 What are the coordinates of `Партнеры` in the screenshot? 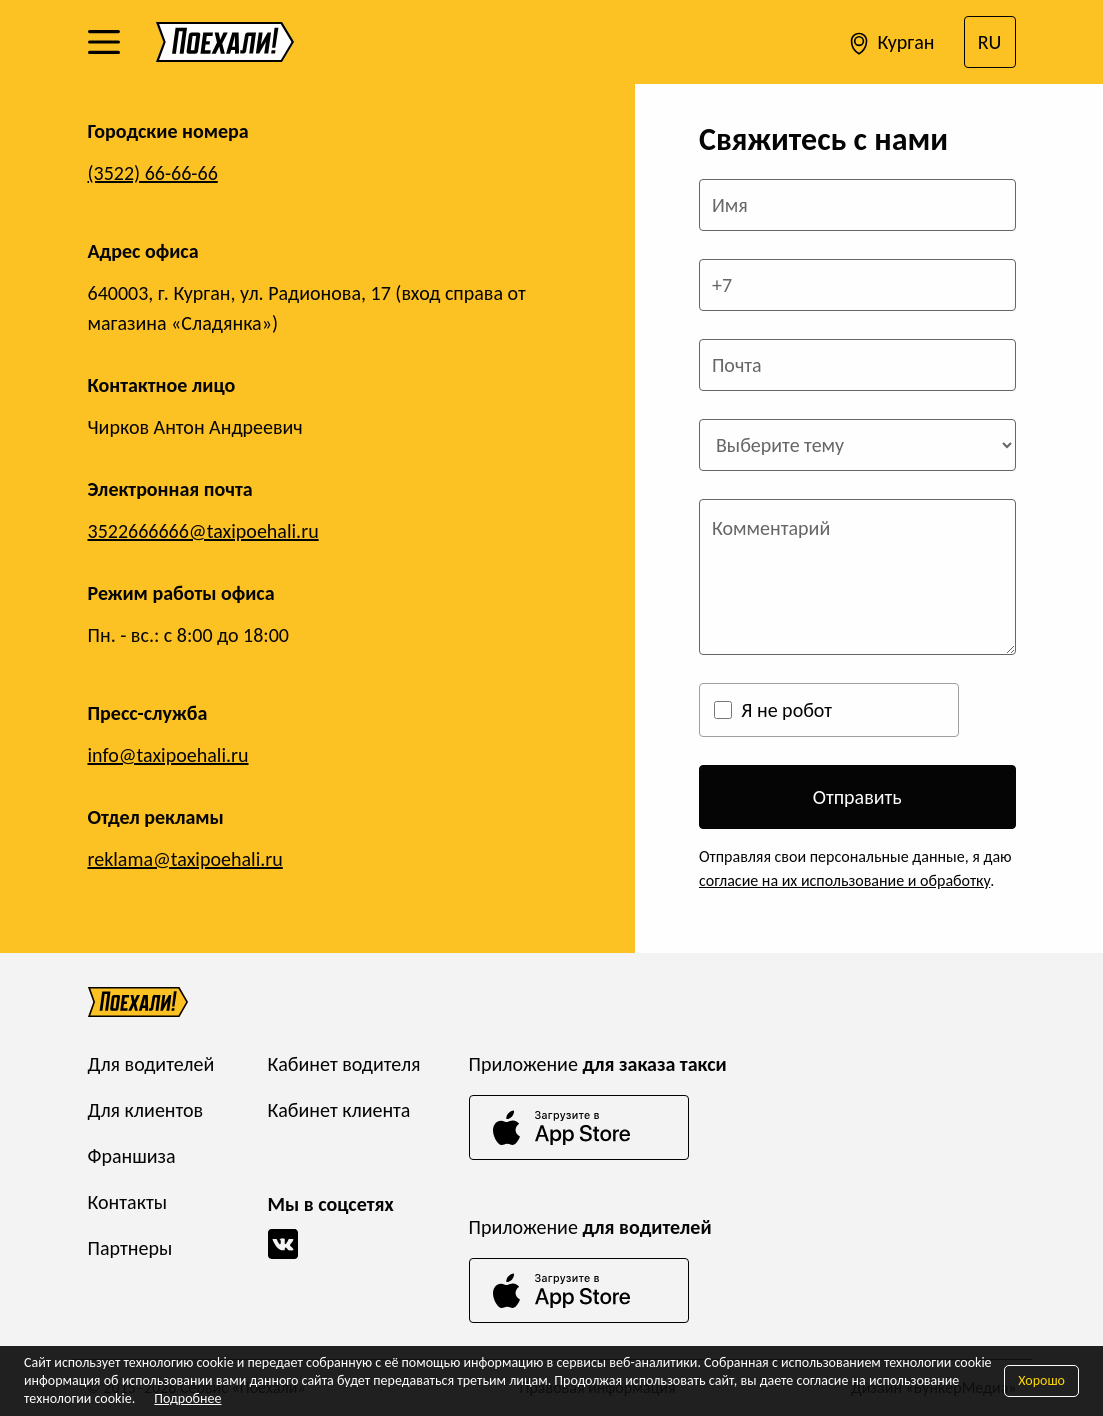 It's located at (130, 1248).